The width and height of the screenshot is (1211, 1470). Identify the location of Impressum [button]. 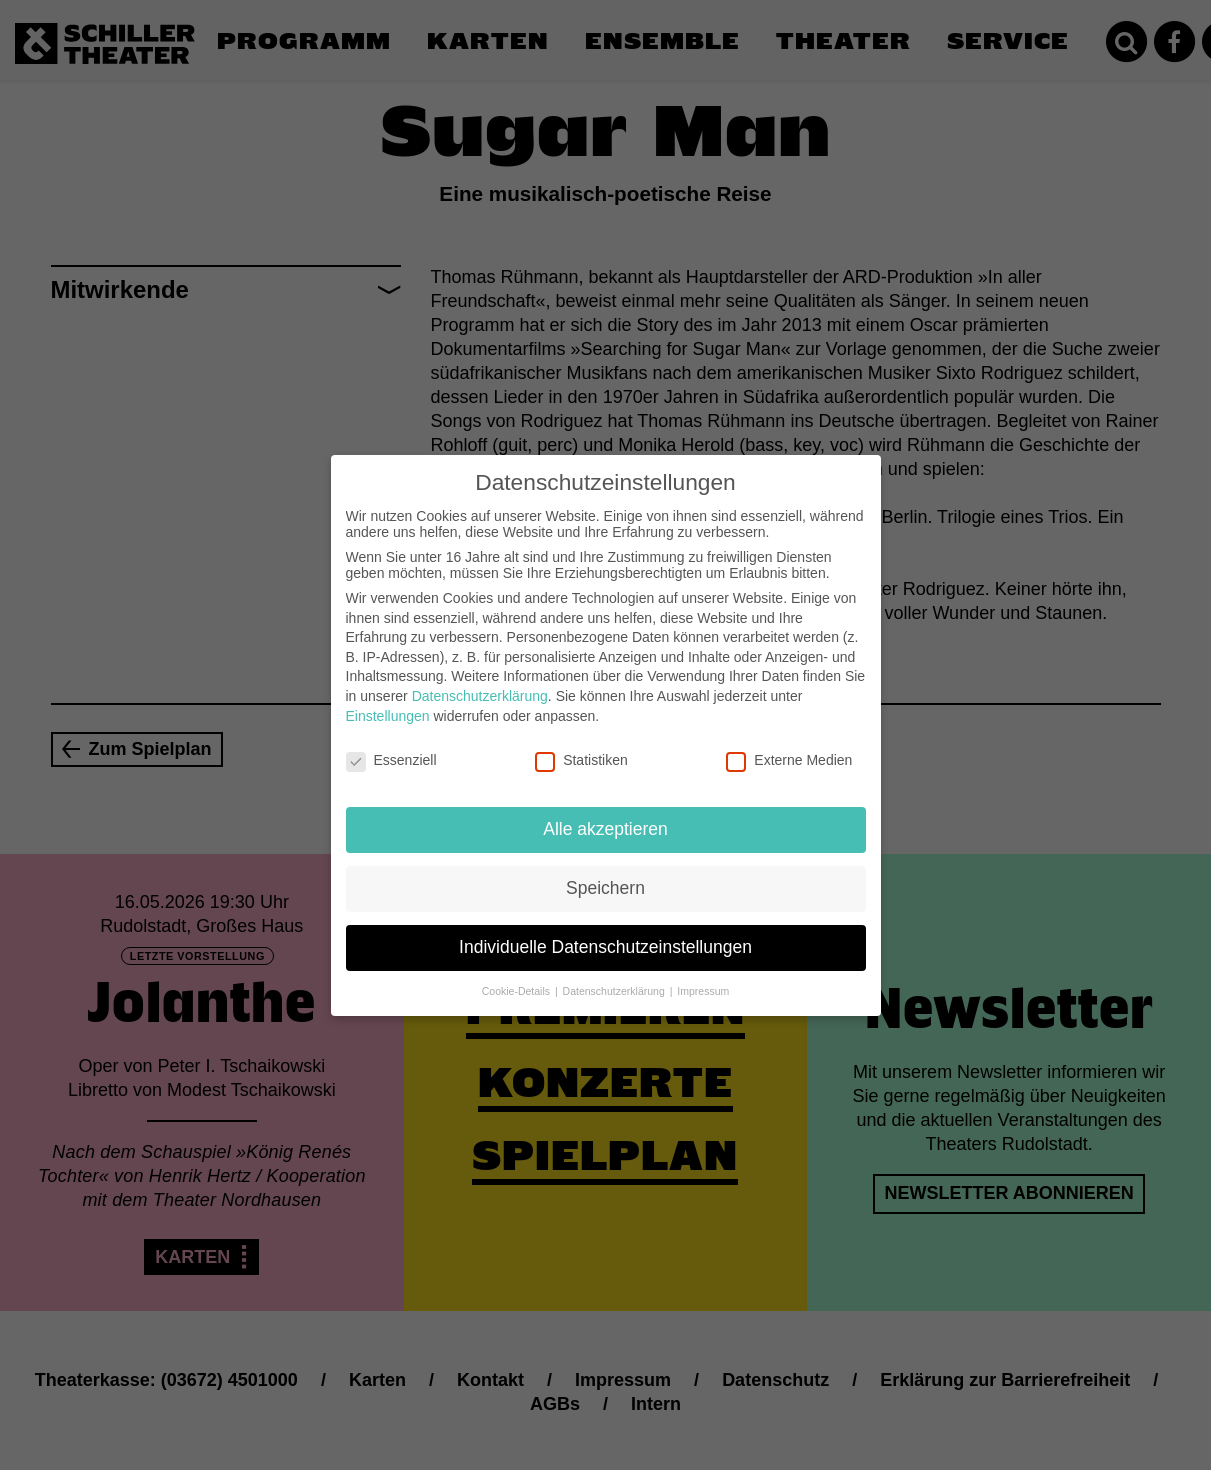
(703, 975).